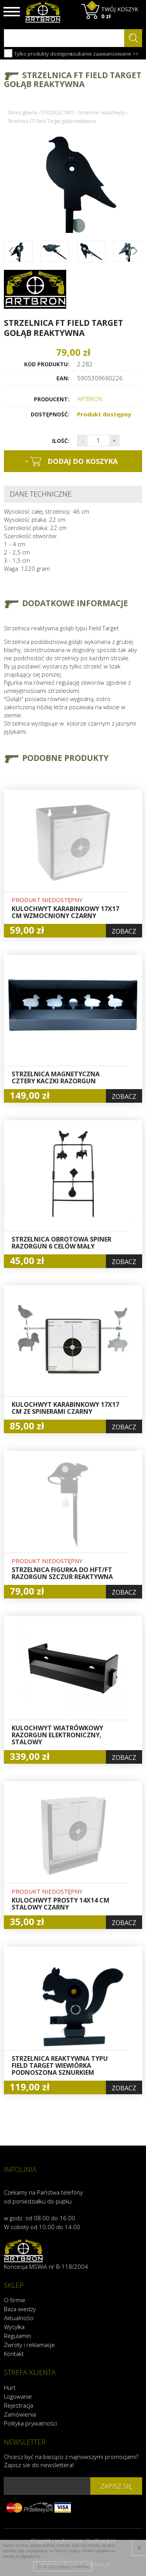  Describe the element at coordinates (18, 2405) in the screenshot. I see `Rejestracja` at that location.